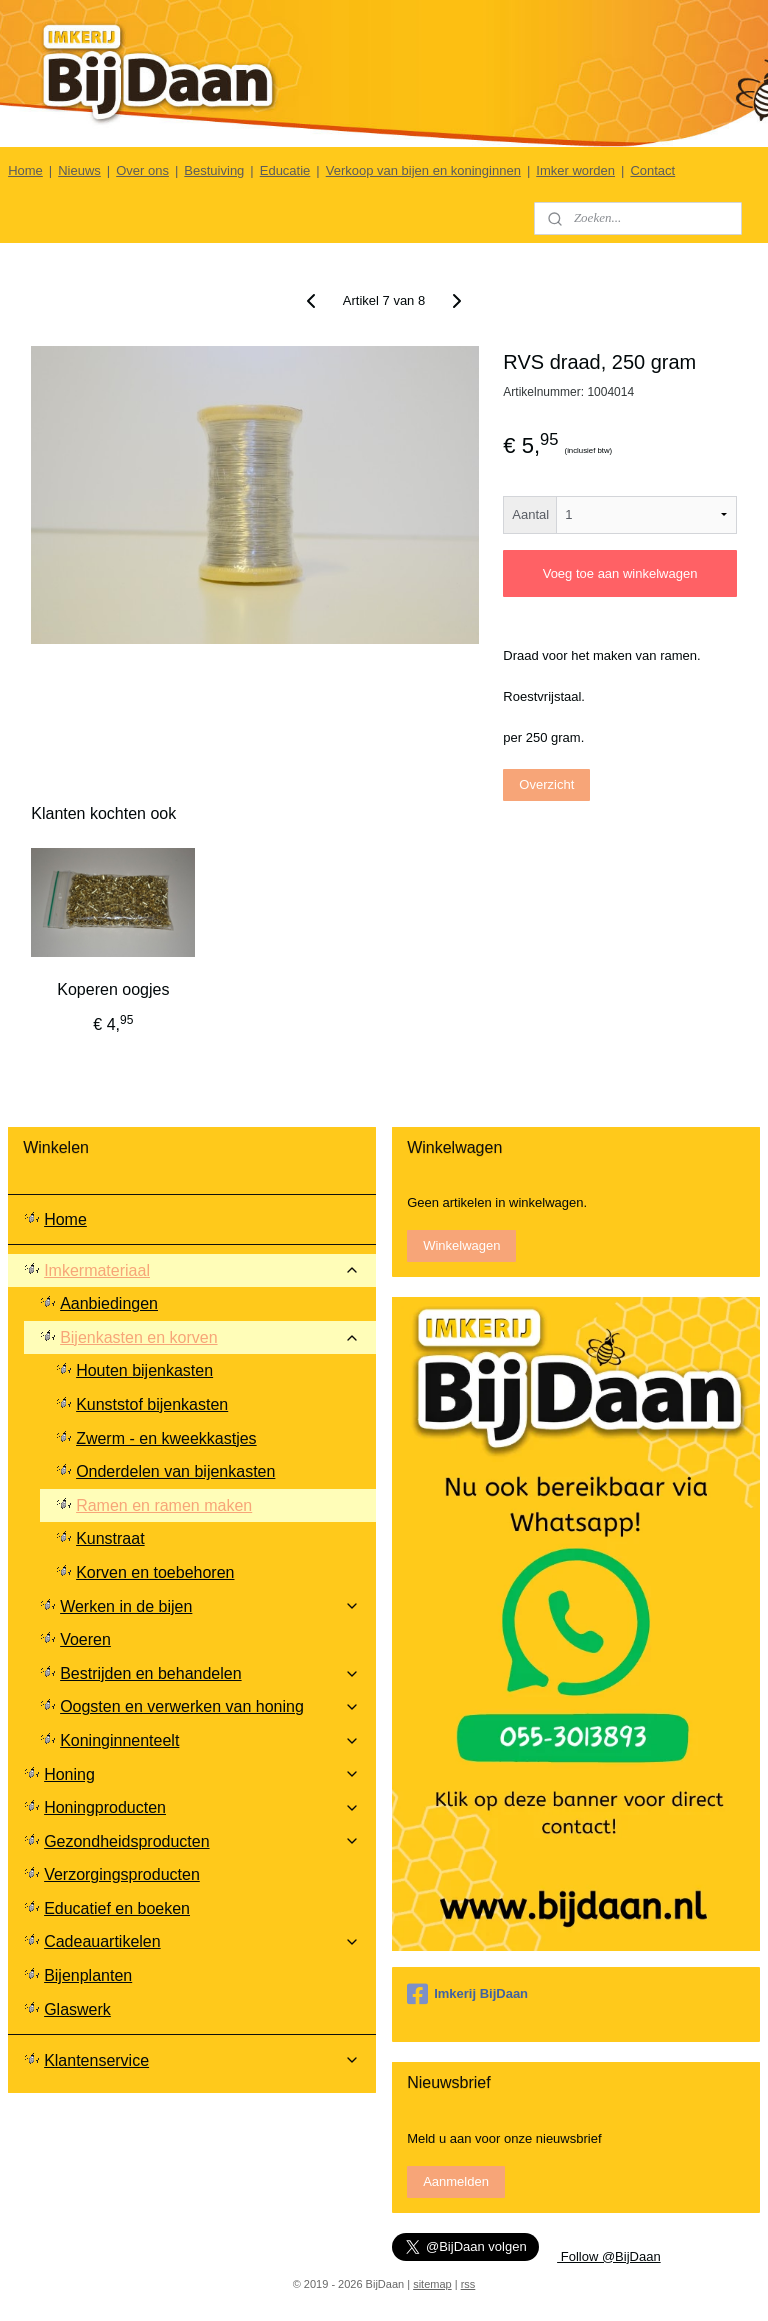  Describe the element at coordinates (423, 170) in the screenshot. I see `Verkoop van bijen en koninginnen` at that location.